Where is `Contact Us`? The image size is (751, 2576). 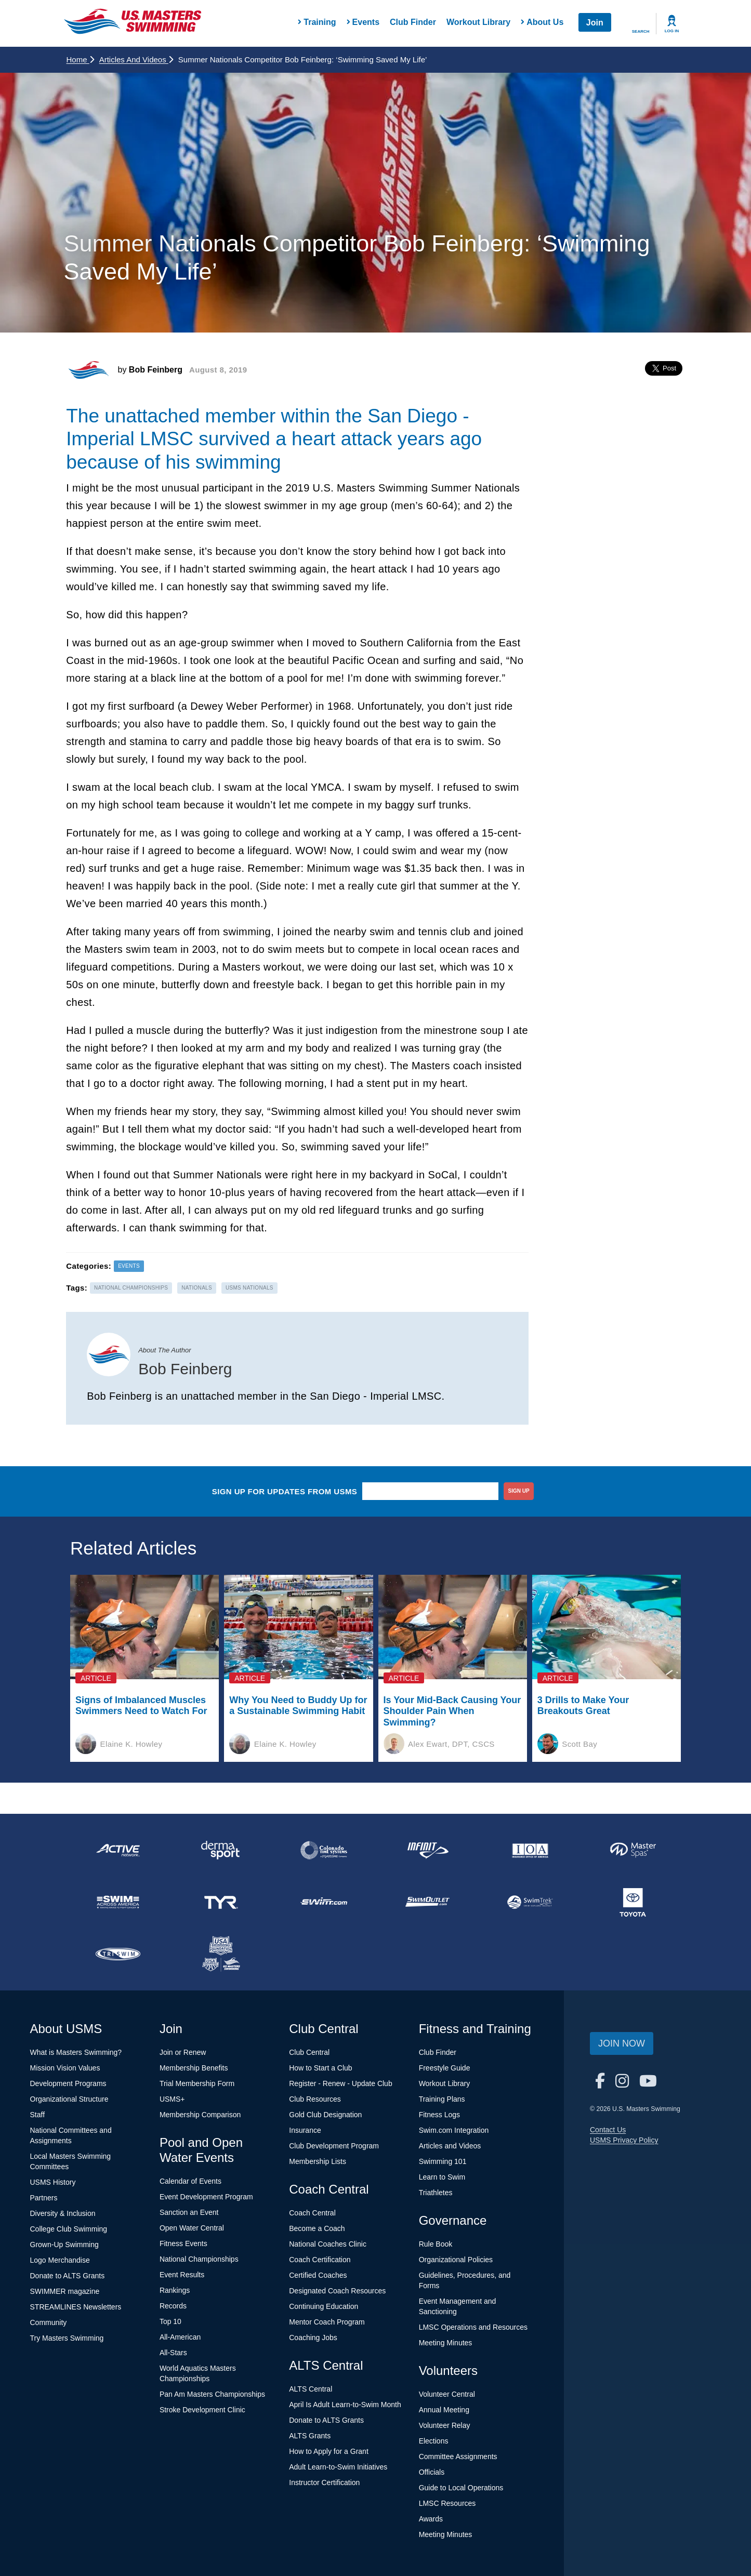
Contact Us is located at coordinates (608, 2130).